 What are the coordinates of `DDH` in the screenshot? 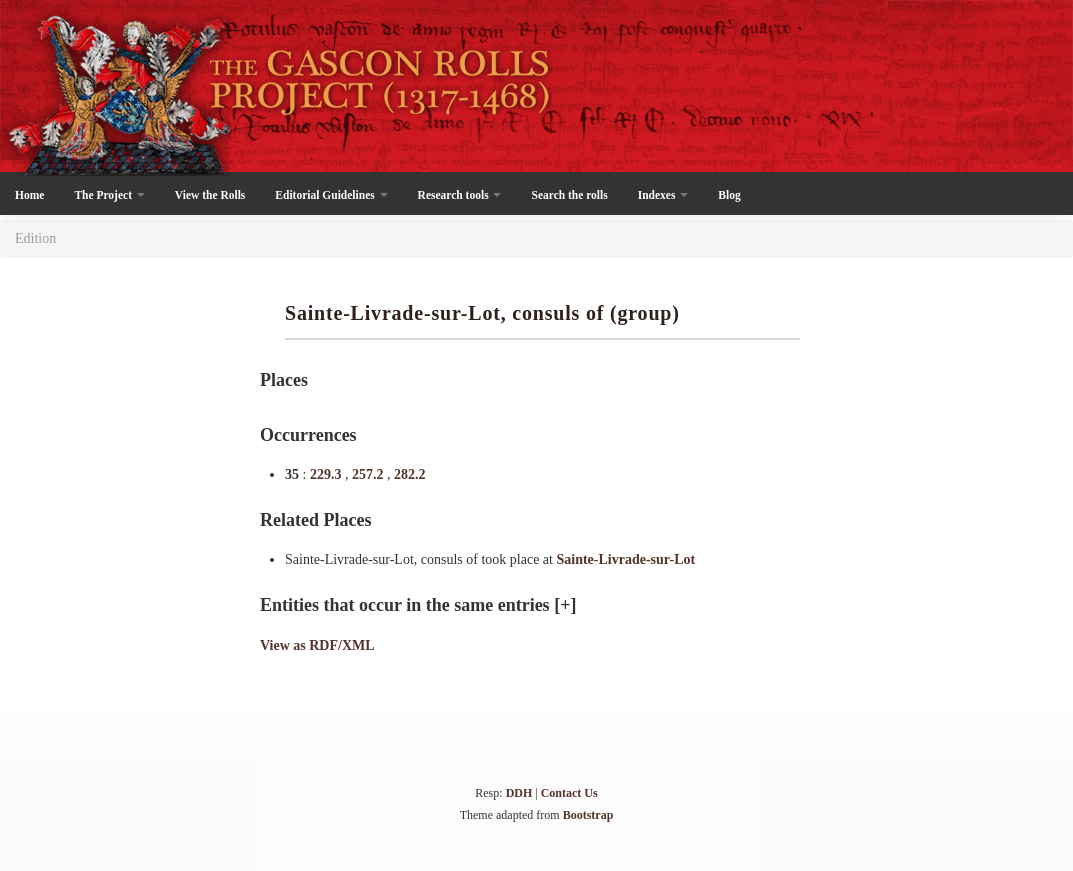 It's located at (519, 793).